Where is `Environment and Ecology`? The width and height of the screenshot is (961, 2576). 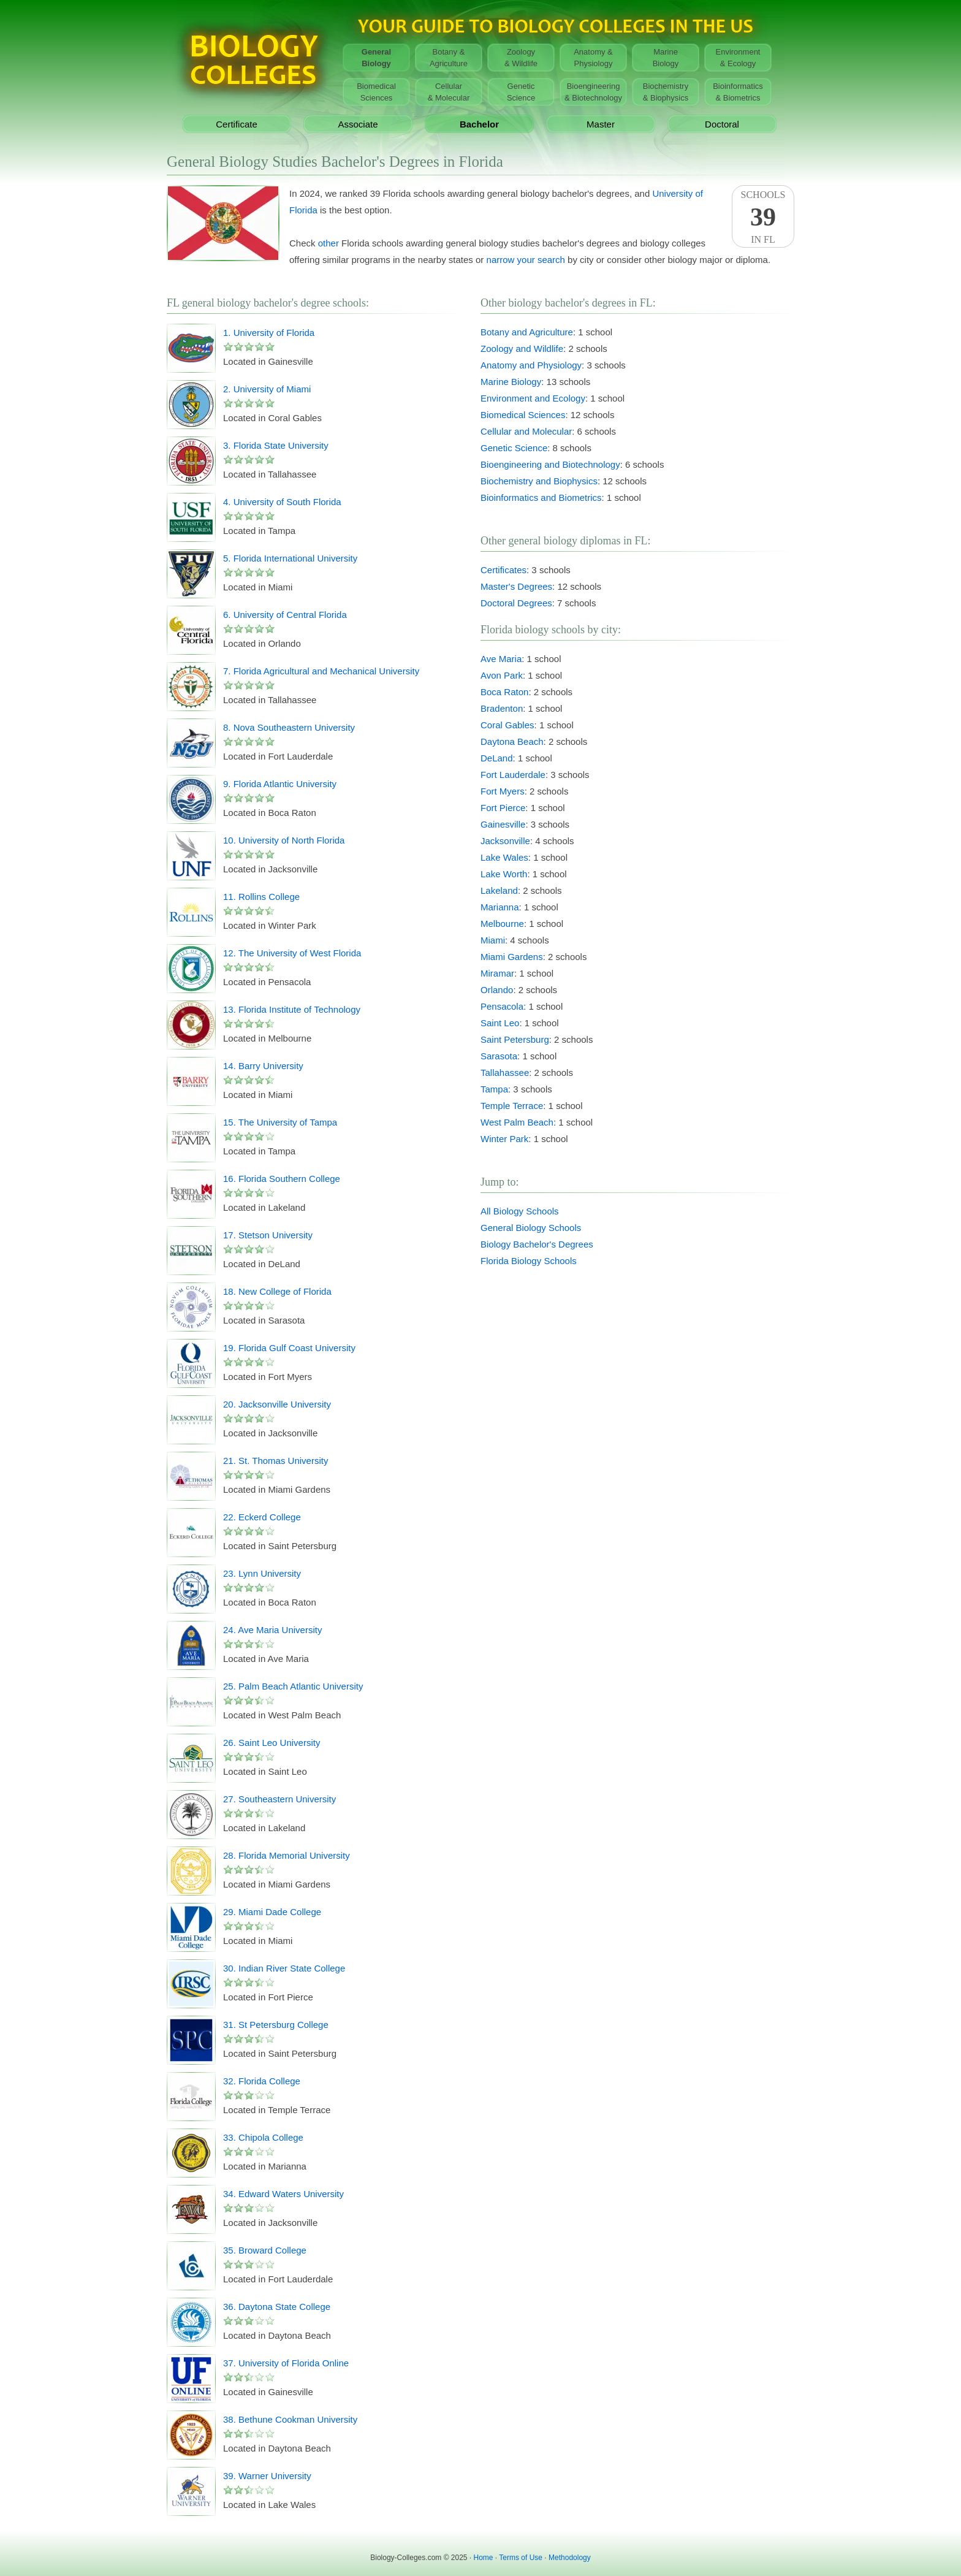 Environment and Ecology is located at coordinates (532, 398).